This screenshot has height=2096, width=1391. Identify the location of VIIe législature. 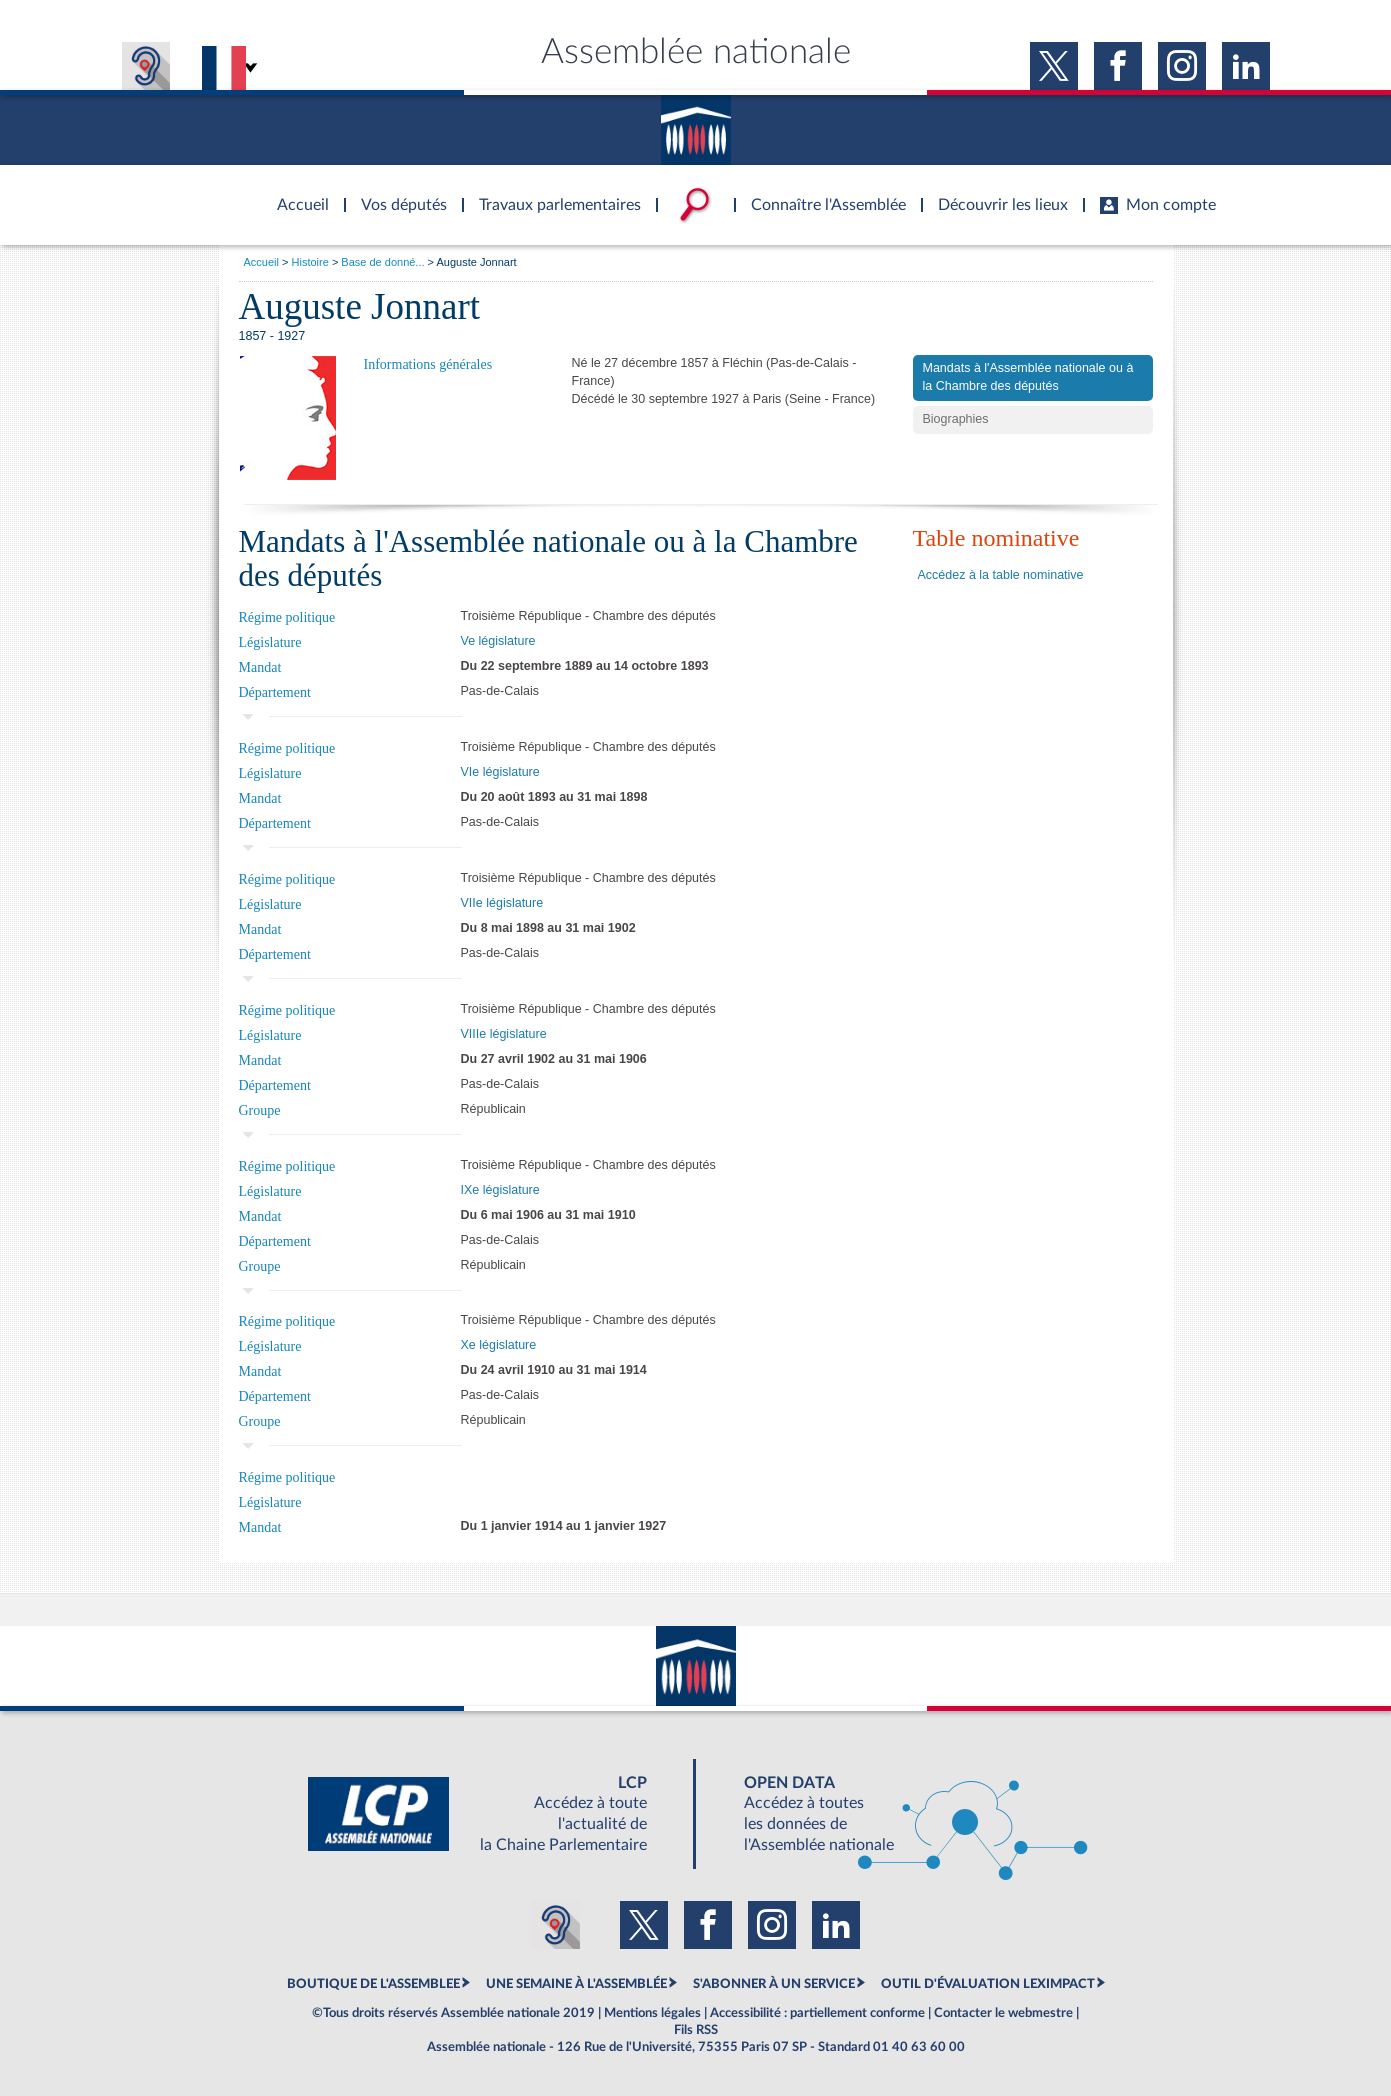
(502, 903).